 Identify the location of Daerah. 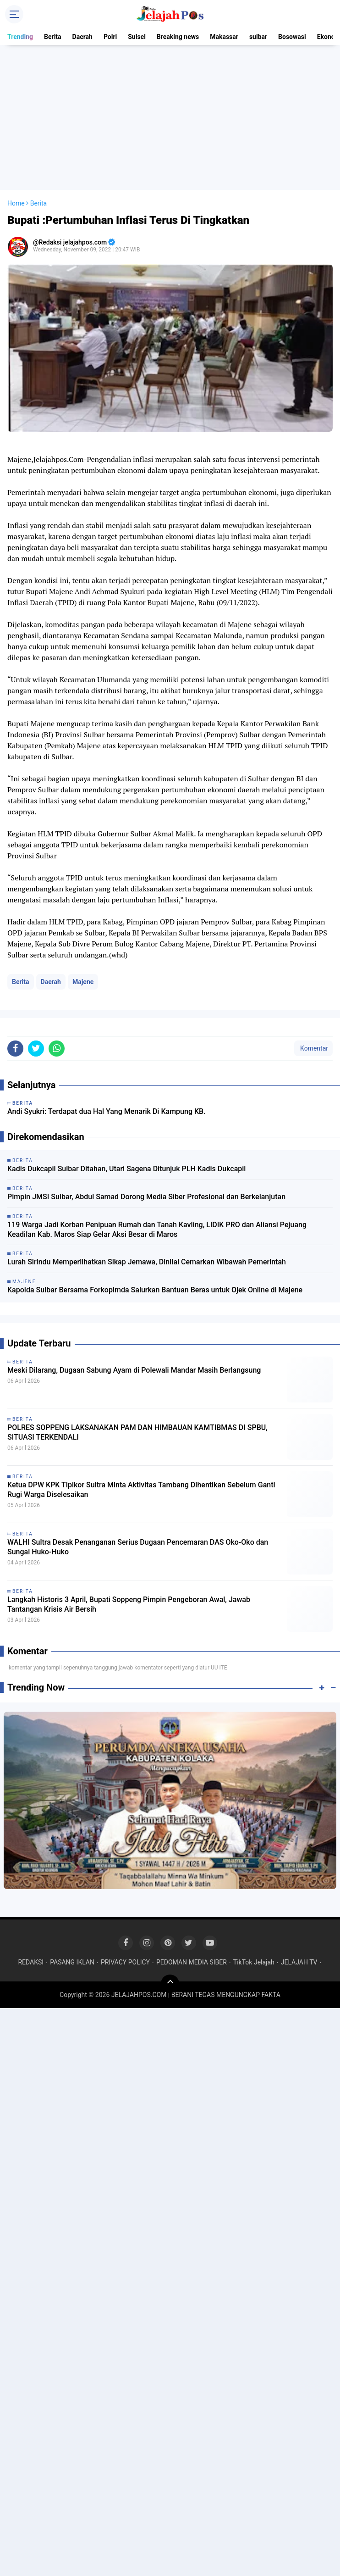
(82, 36).